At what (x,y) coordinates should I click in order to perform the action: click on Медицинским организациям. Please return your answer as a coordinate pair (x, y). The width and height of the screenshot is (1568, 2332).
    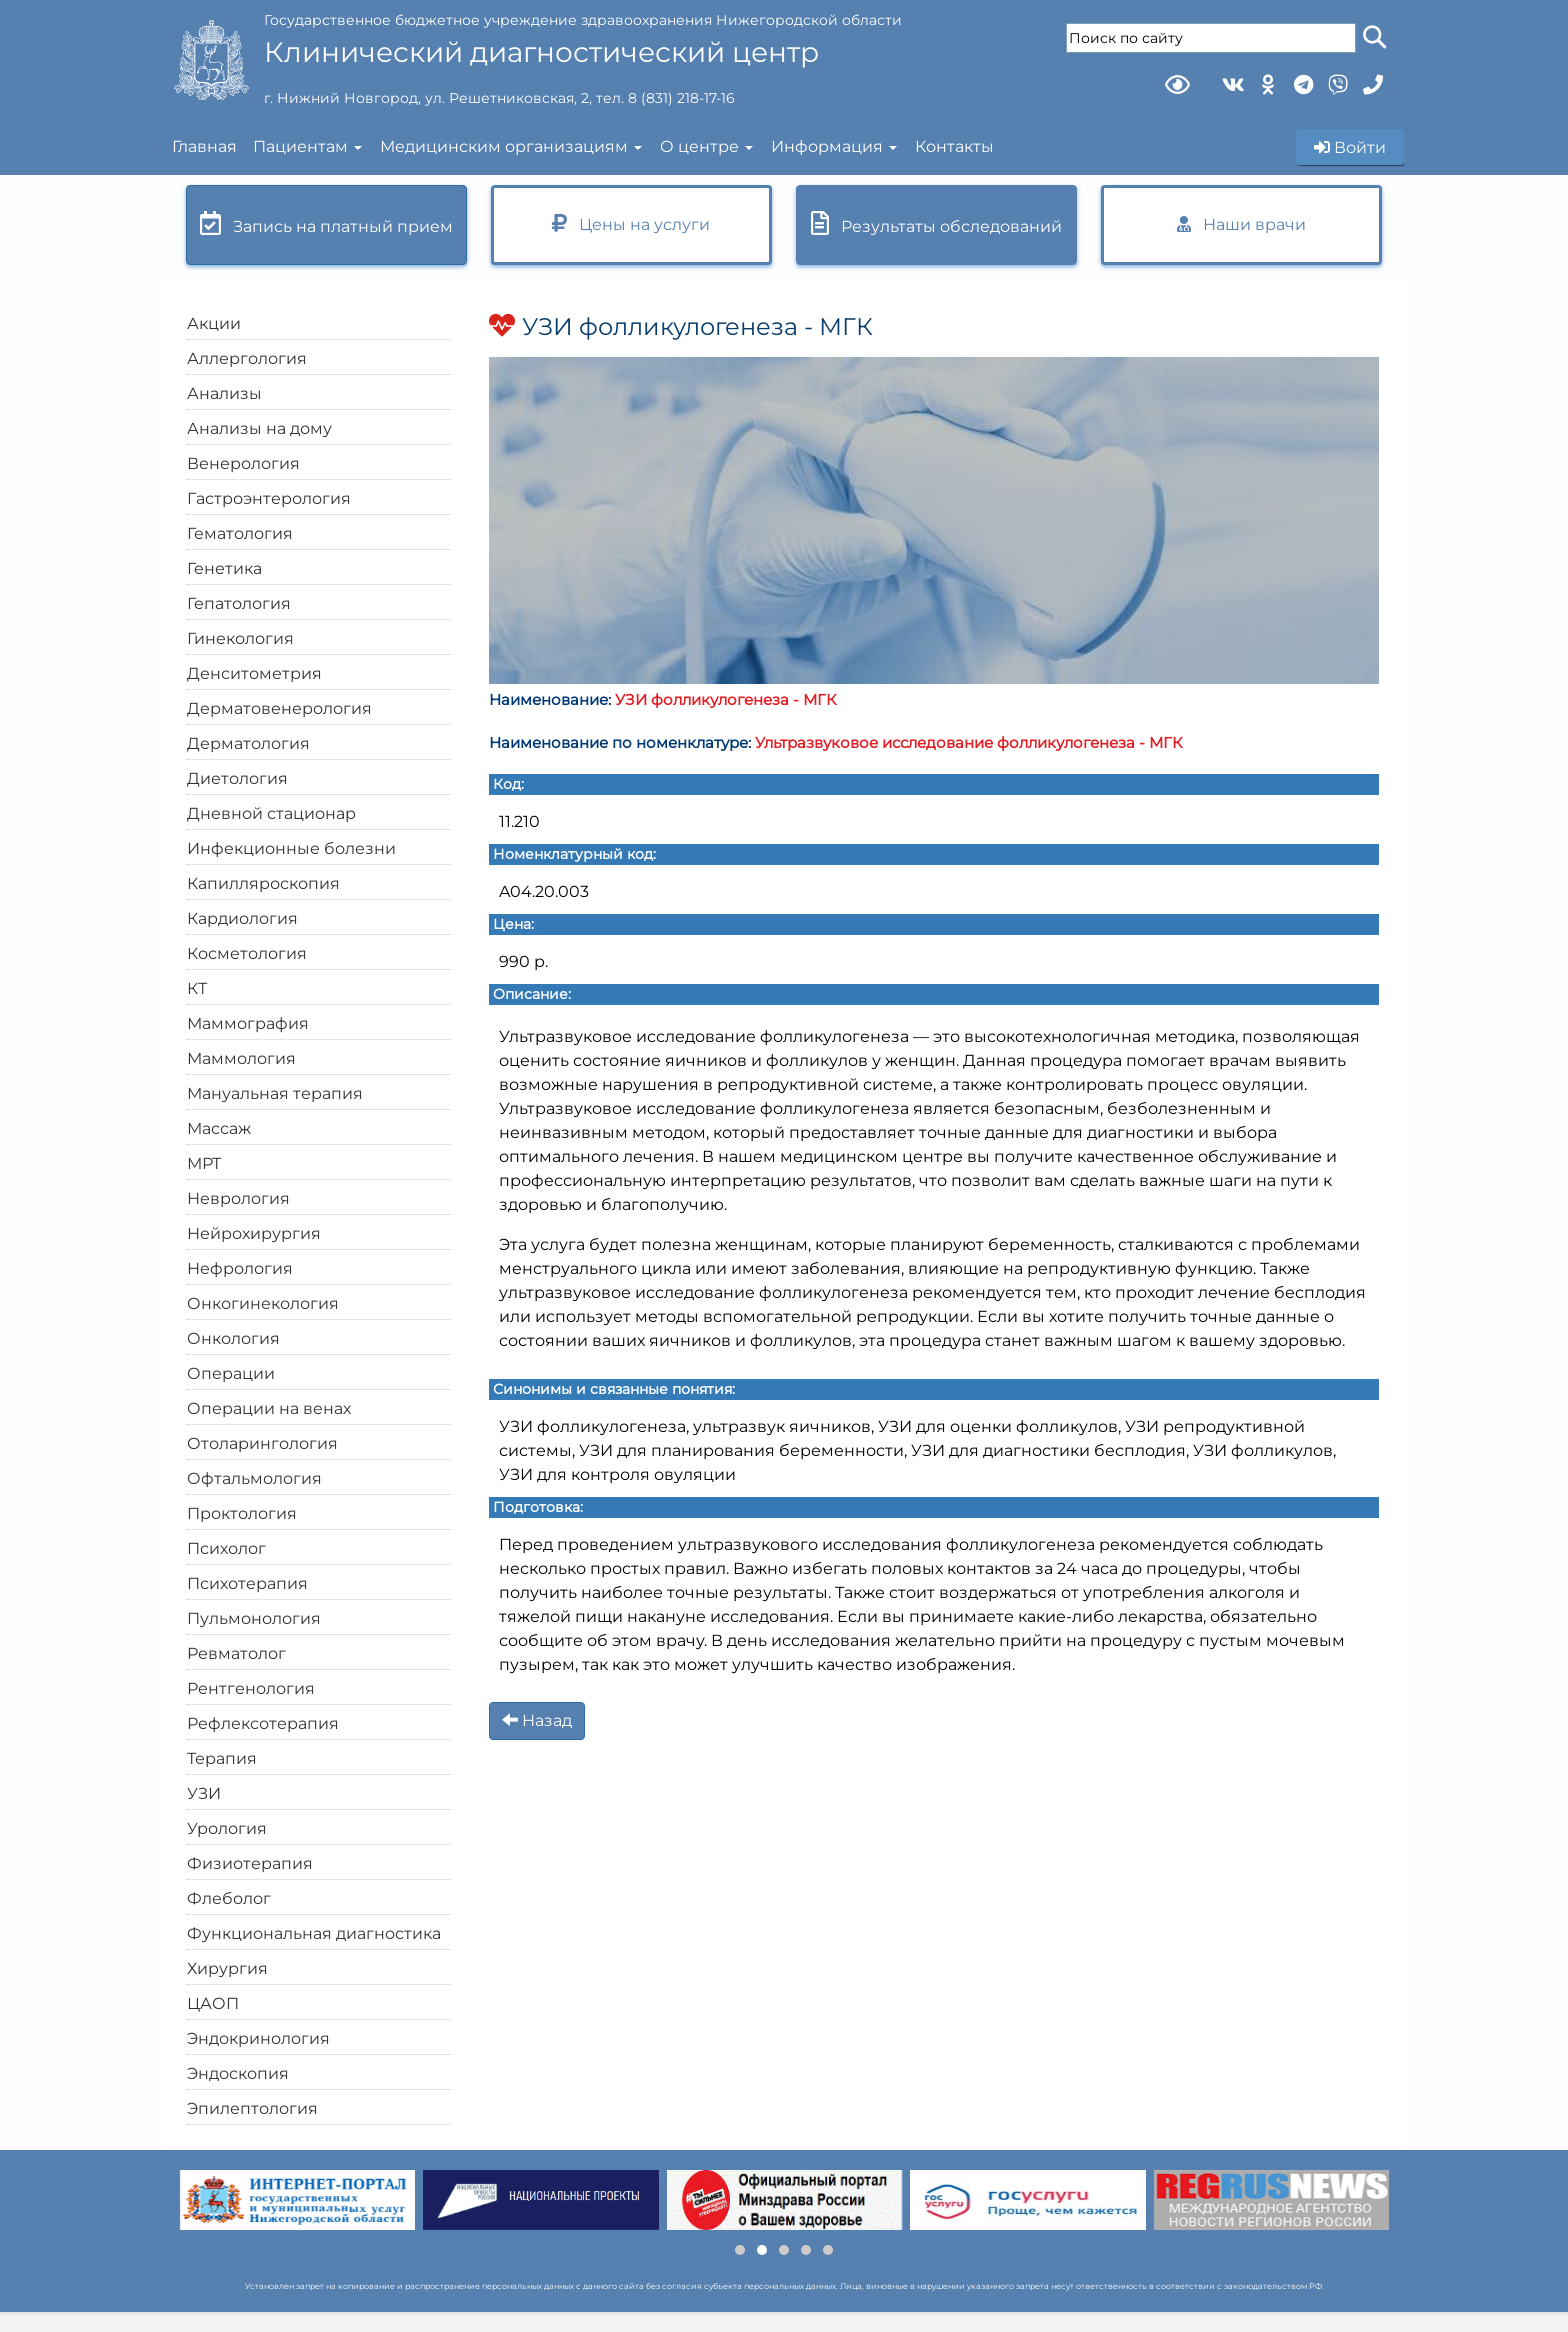
    Looking at the image, I should click on (504, 146).